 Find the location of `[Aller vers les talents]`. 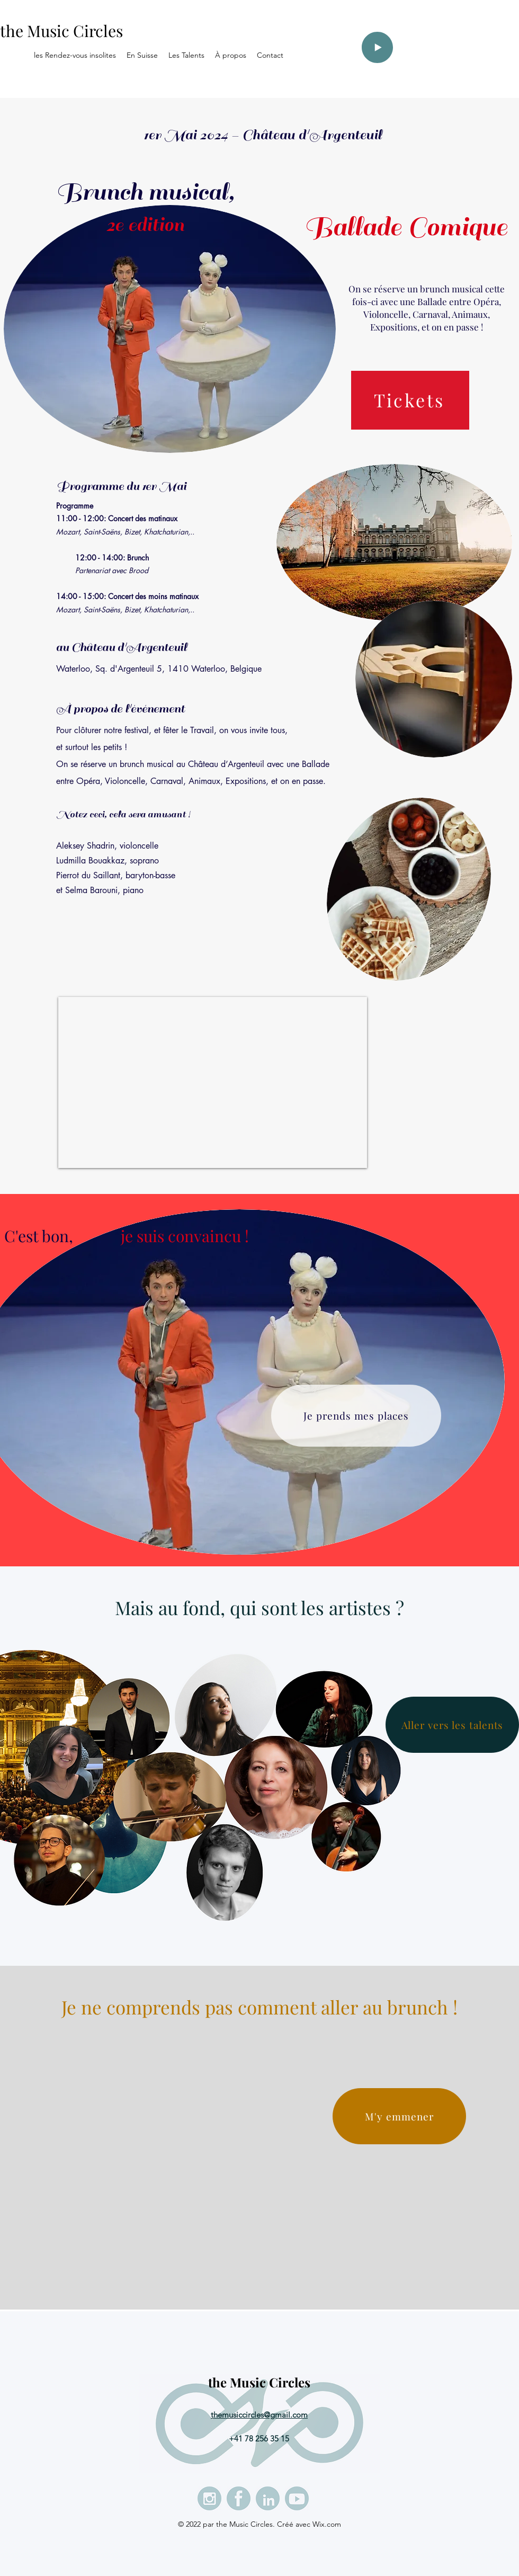

[Aller vers les talents] is located at coordinates (452, 1725).